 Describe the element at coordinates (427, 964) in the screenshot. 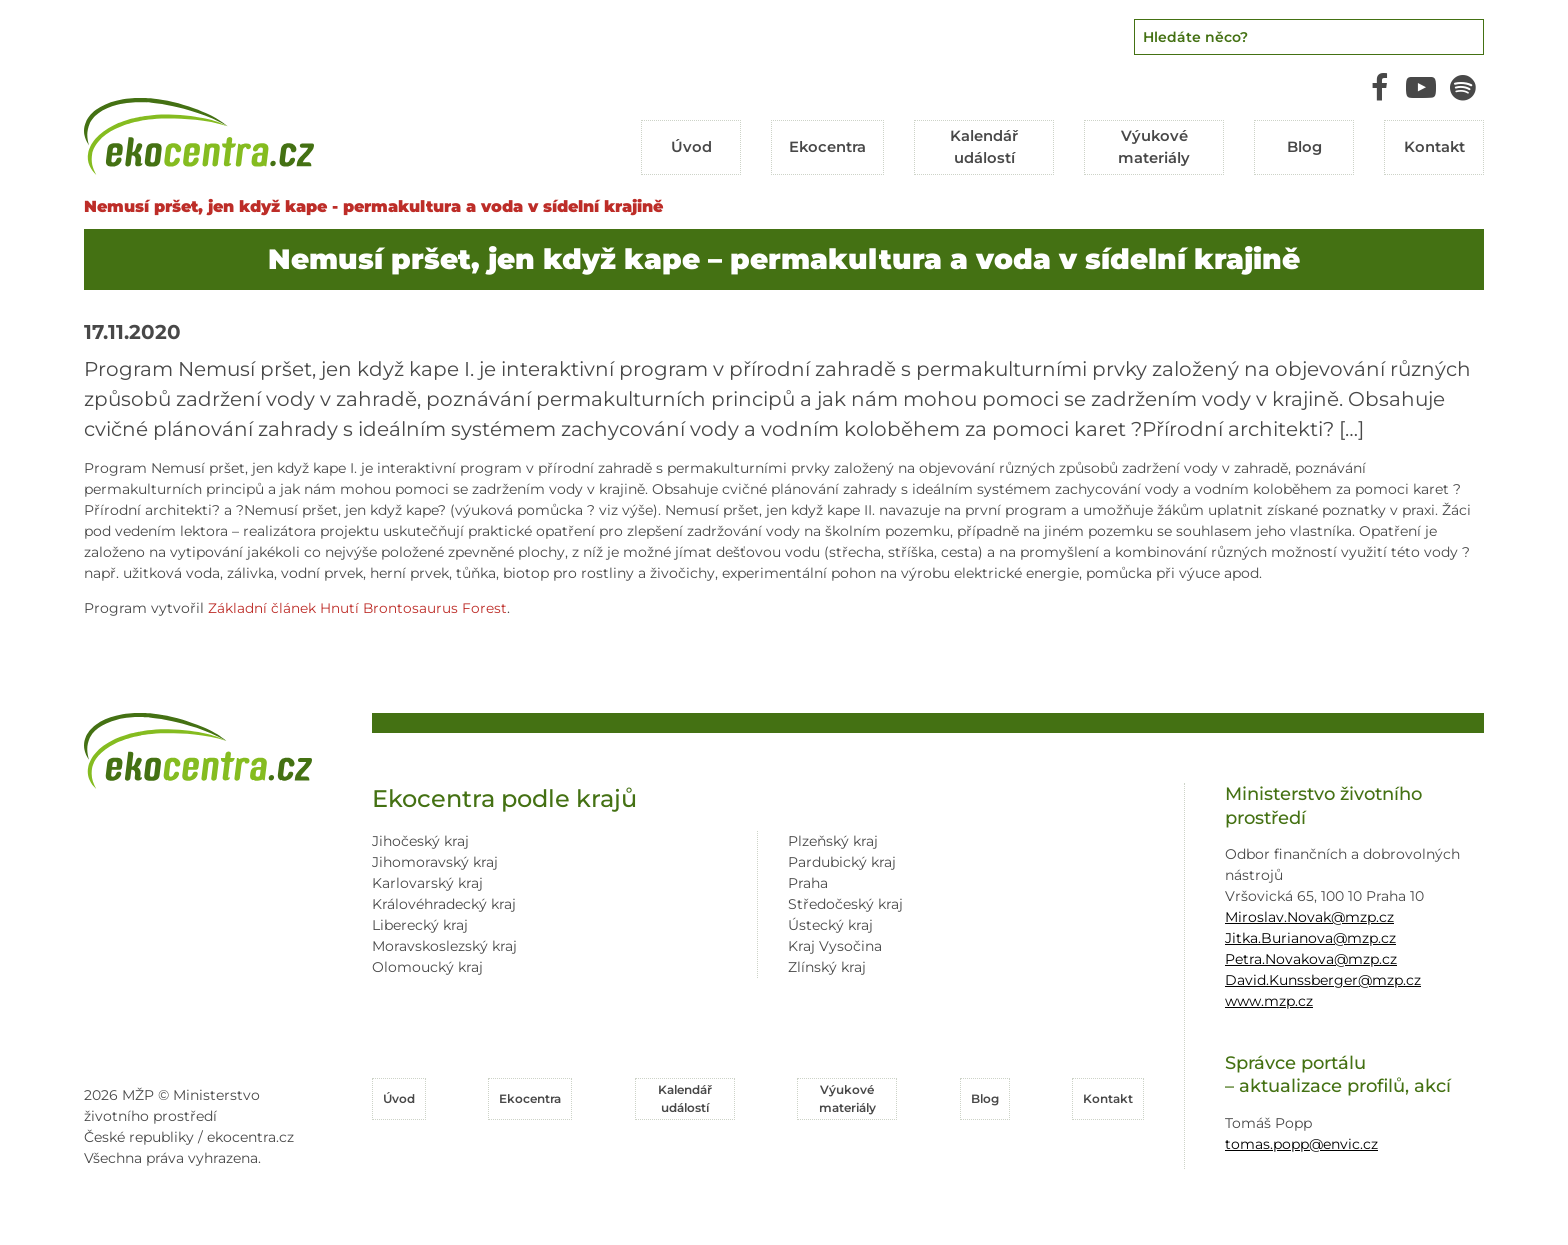

I see `Olomoucký kraj` at that location.